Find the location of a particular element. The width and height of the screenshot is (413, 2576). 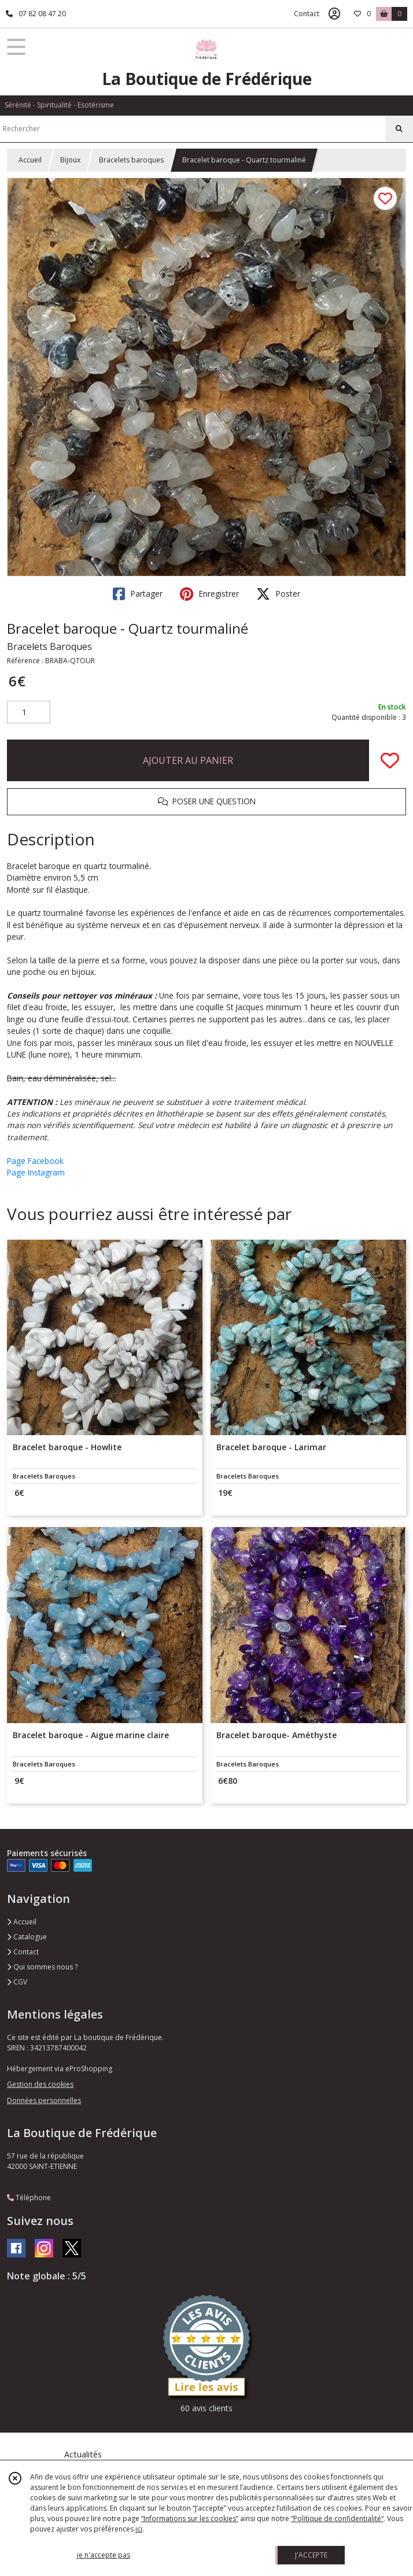

Gestion des cookies is located at coordinates (40, 2084).